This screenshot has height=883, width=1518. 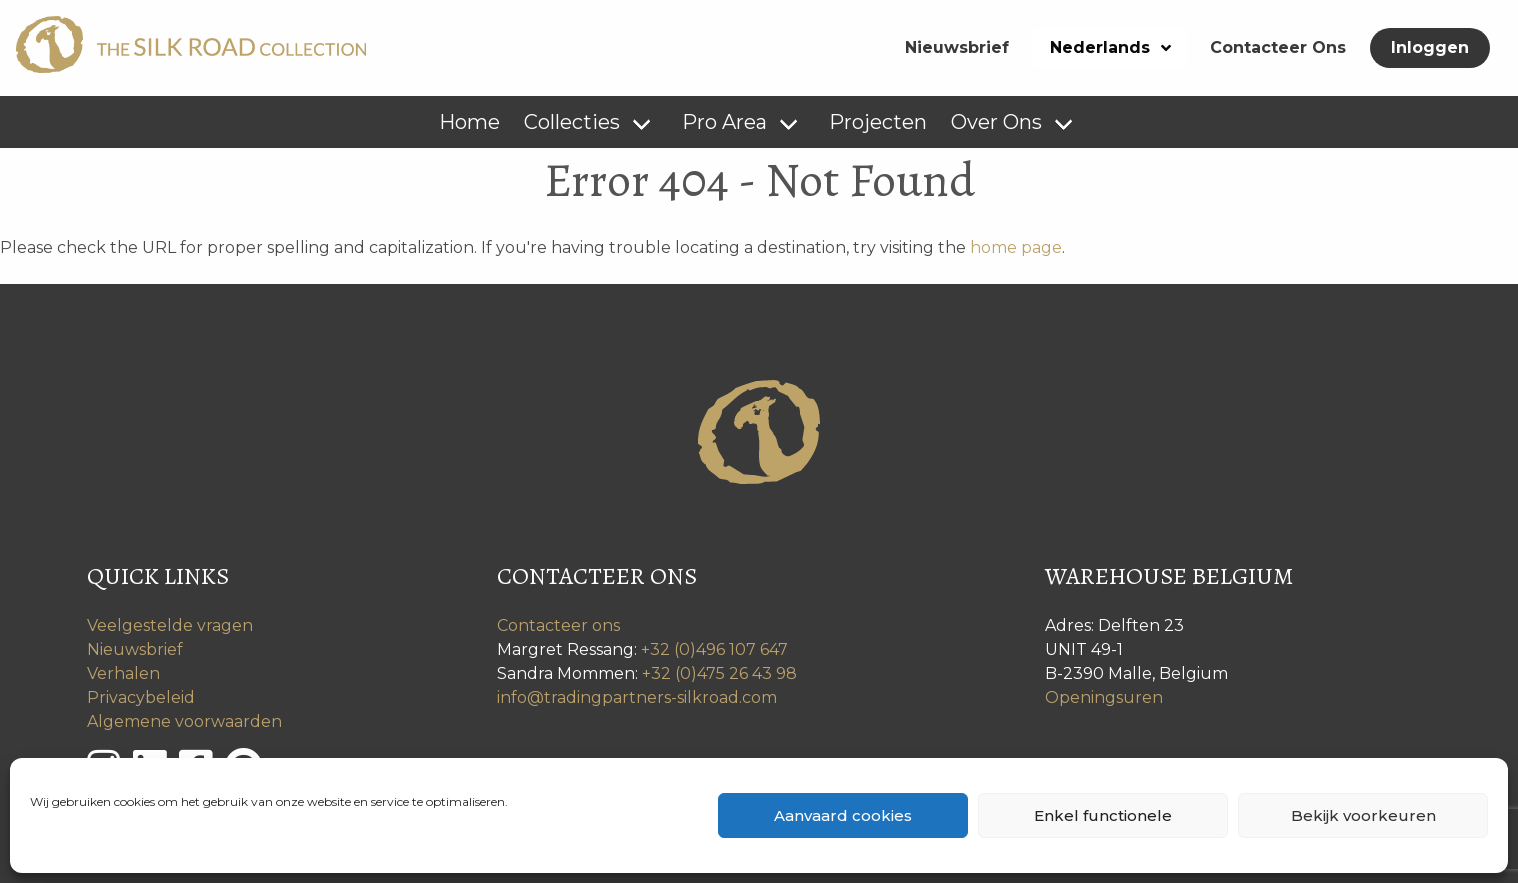 I want to click on Contacteer Ons, so click(x=1278, y=47).